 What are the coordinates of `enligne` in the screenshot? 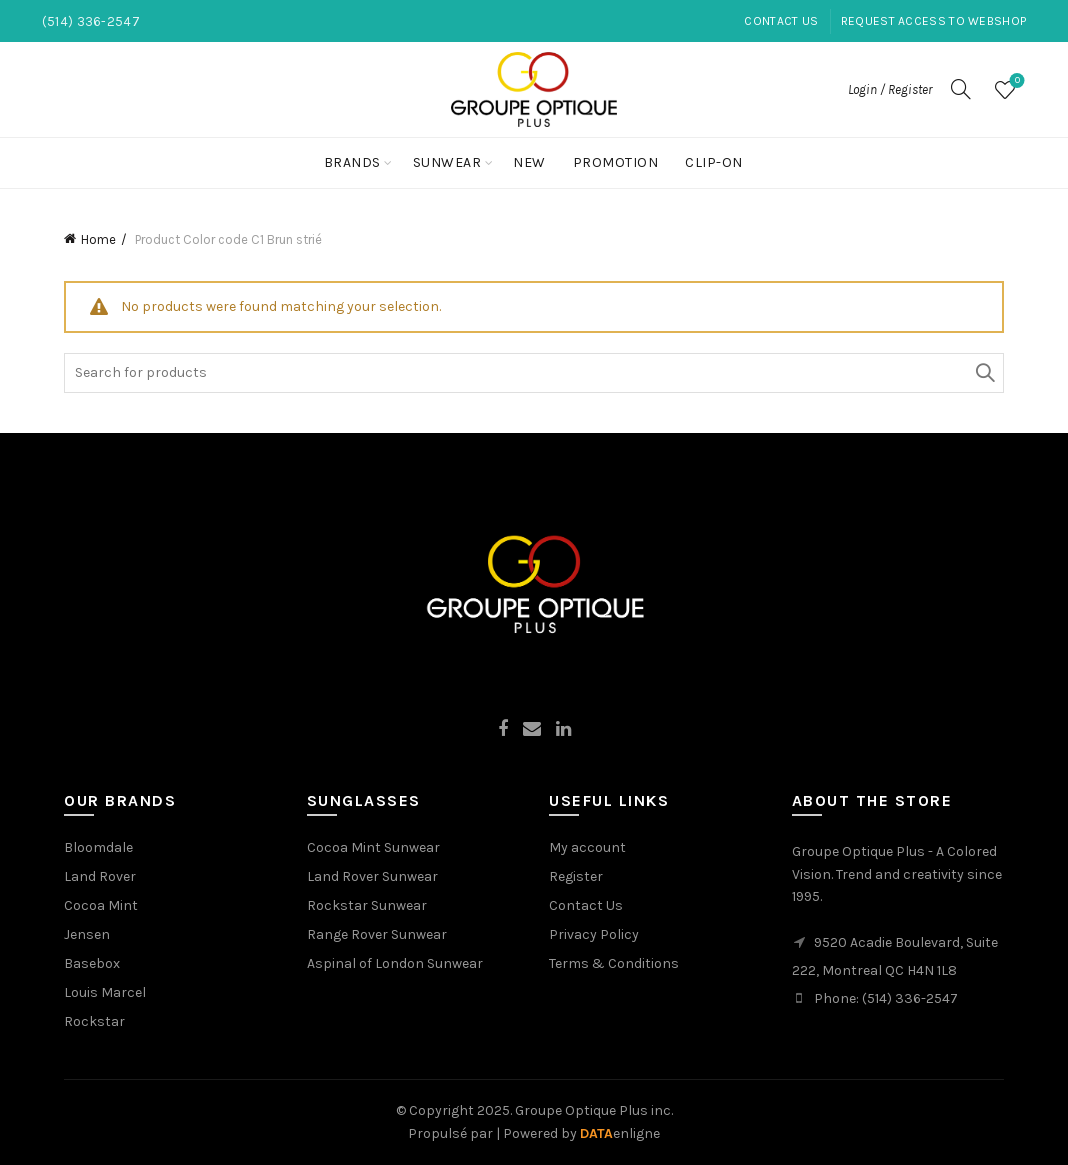 It's located at (620, 1133).